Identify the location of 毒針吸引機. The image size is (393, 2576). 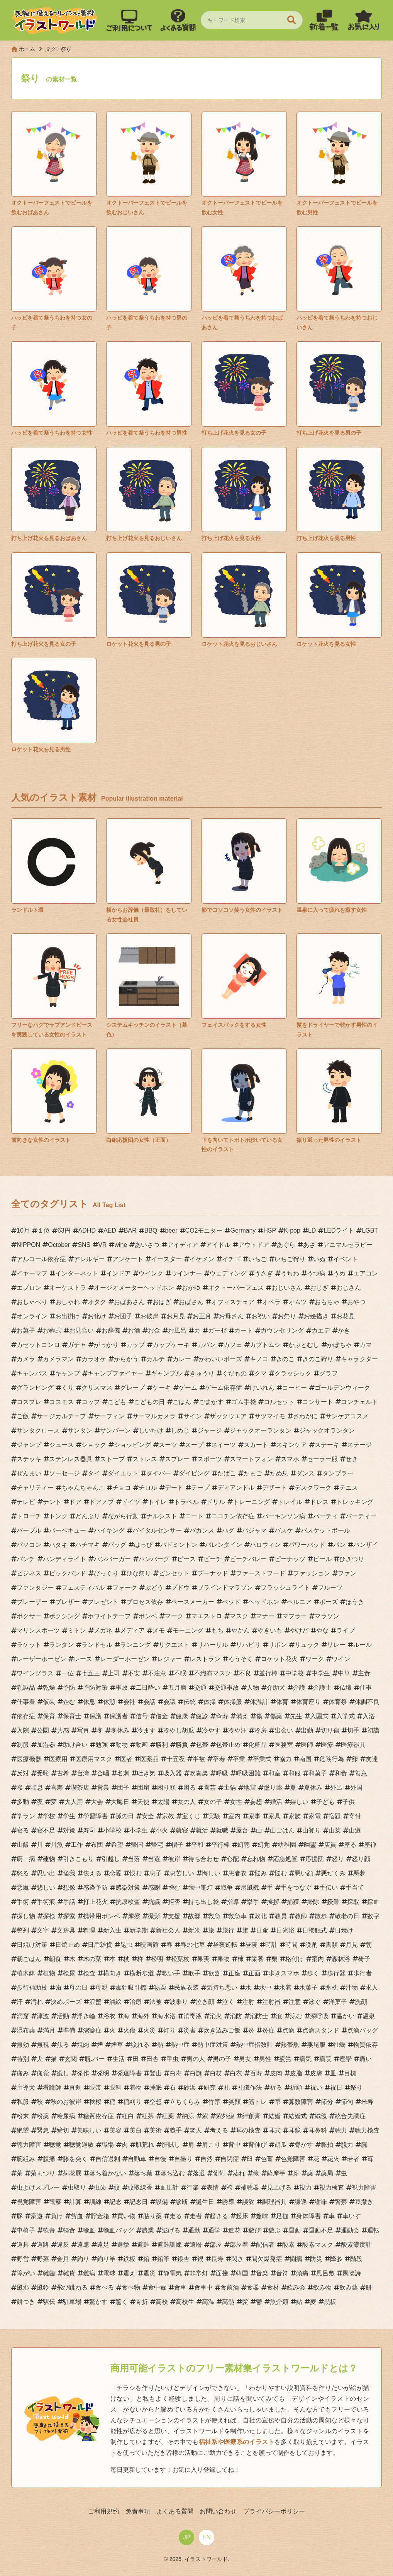
(130, 1987).